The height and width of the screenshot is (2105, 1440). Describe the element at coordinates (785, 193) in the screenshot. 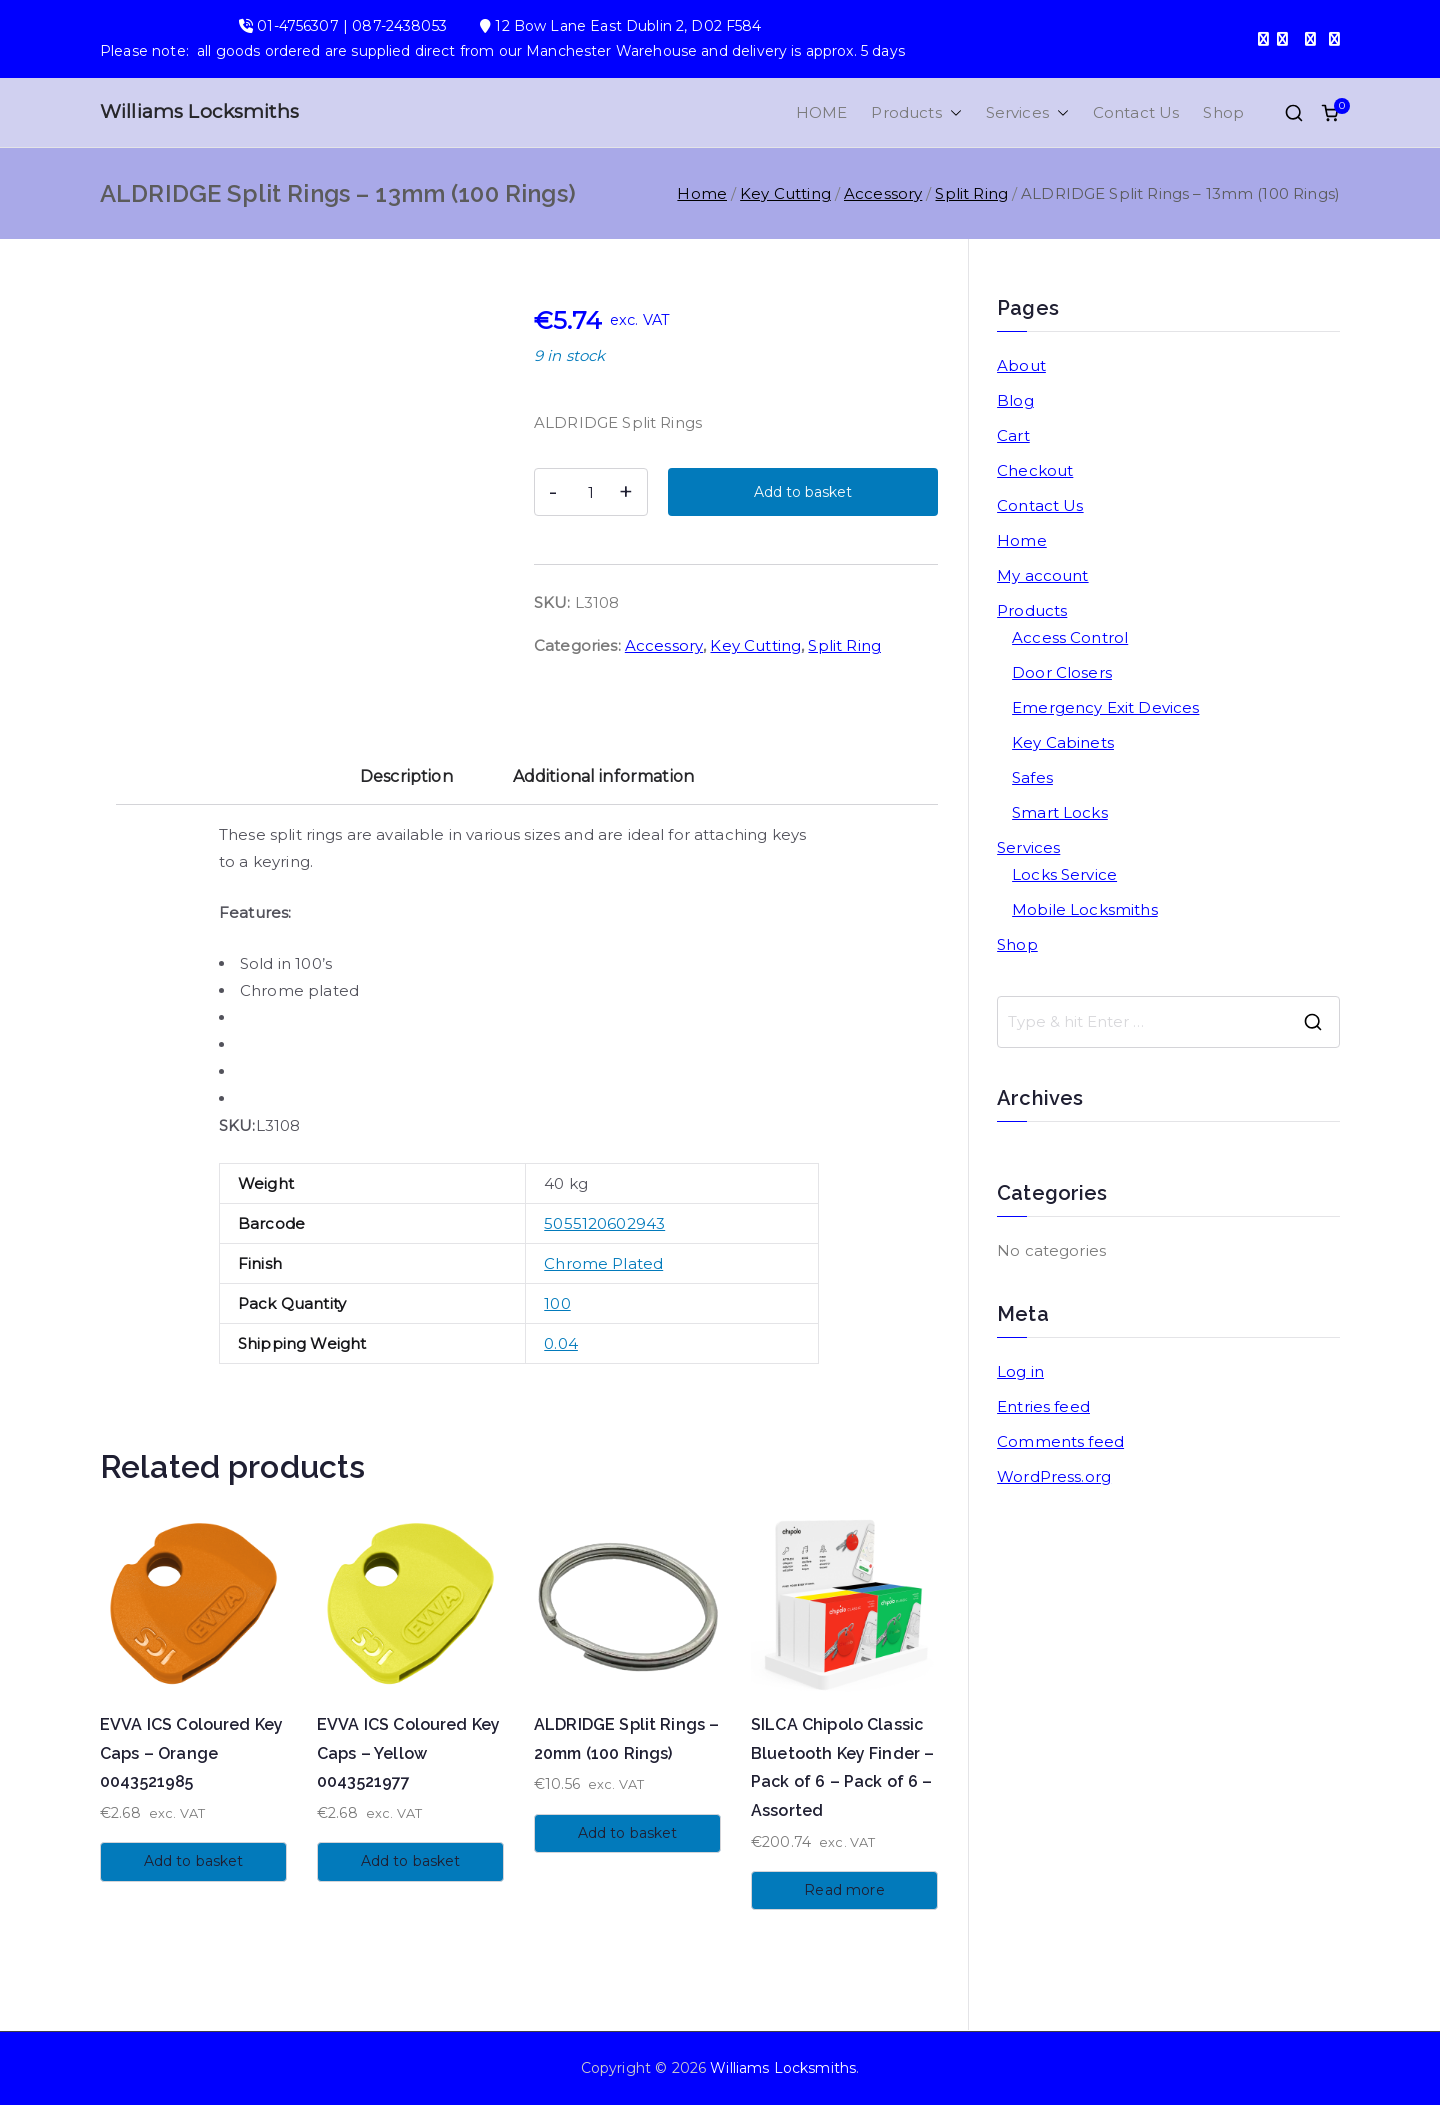

I see `Key Cutting` at that location.